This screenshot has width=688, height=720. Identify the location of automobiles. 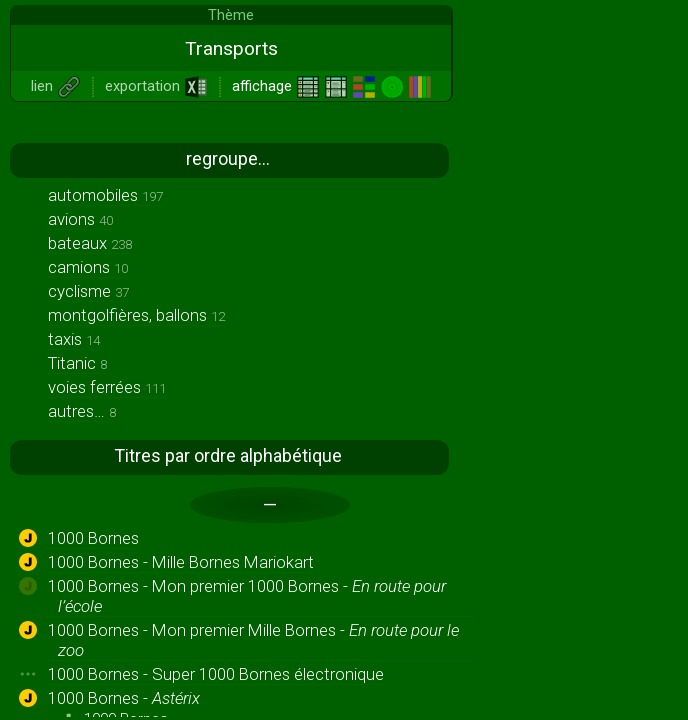
(105, 195).